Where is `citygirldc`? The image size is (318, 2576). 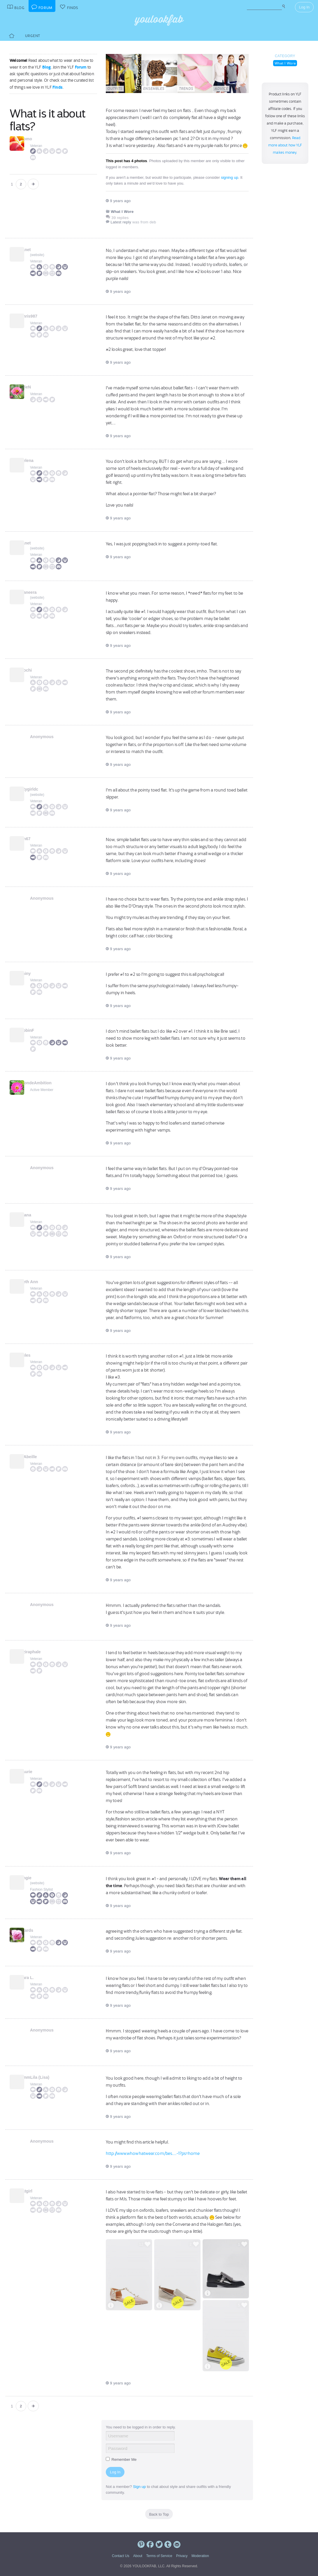
citygirldc is located at coordinates (39, 789).